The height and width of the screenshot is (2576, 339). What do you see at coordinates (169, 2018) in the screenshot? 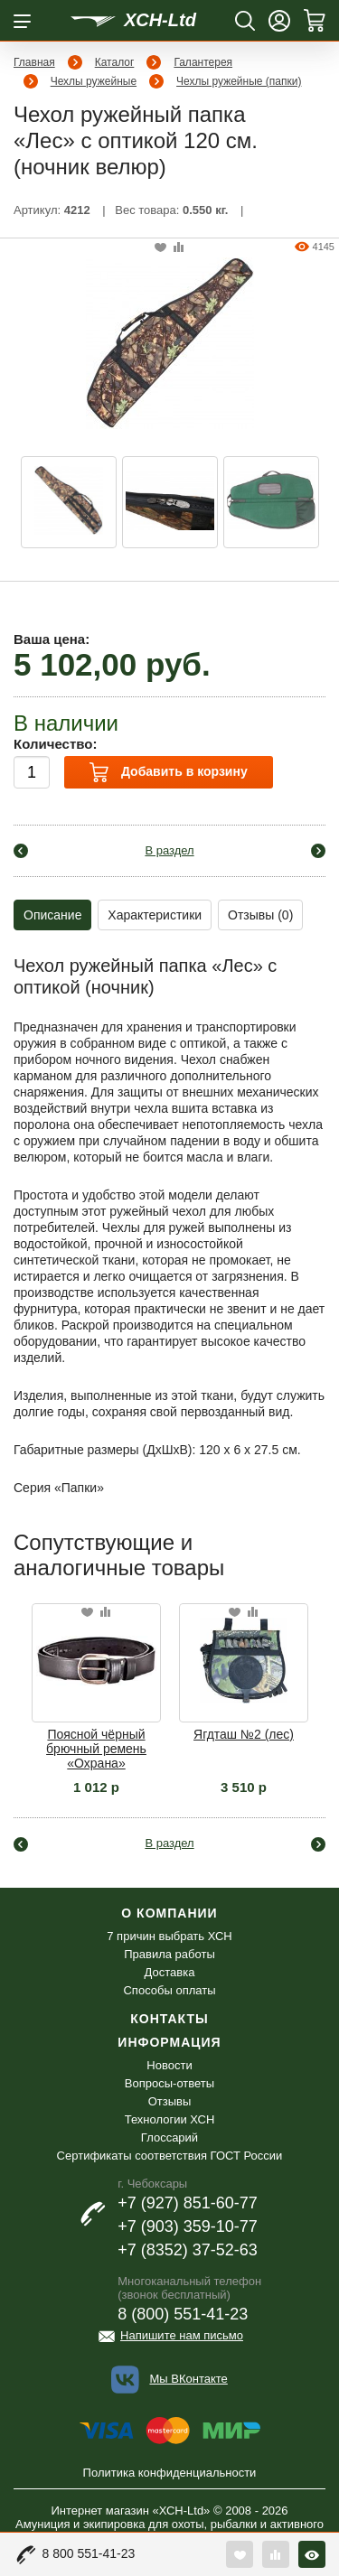
I see `Контакты` at bounding box center [169, 2018].